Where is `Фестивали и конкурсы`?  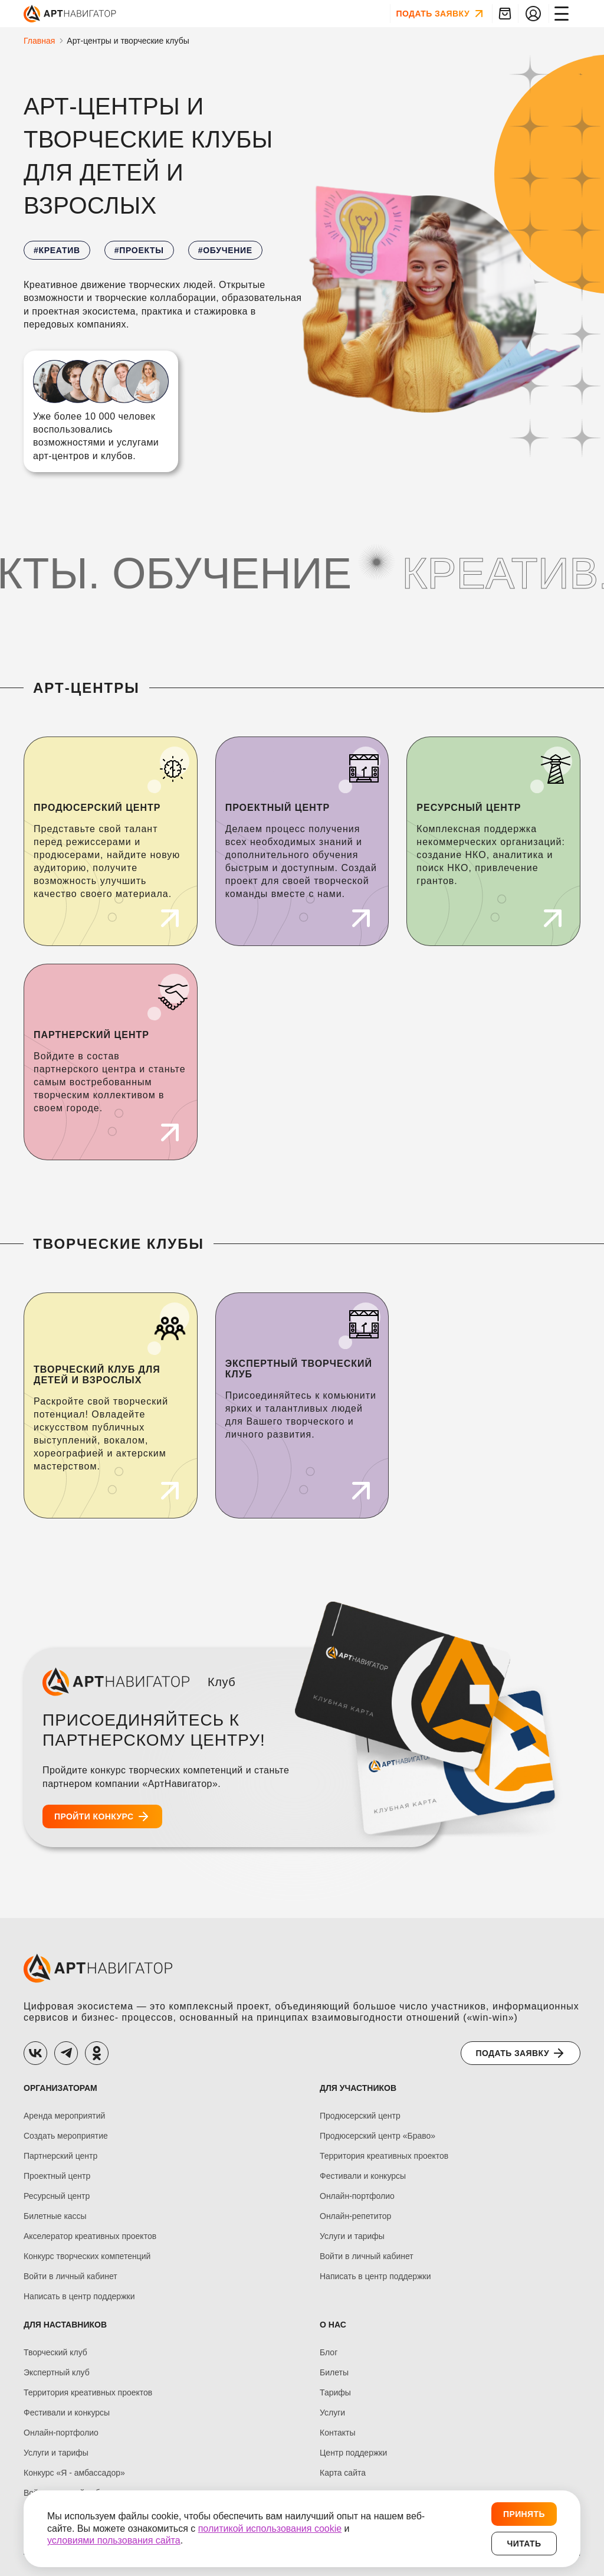 Фестивали и конкурсы is located at coordinates (363, 2176).